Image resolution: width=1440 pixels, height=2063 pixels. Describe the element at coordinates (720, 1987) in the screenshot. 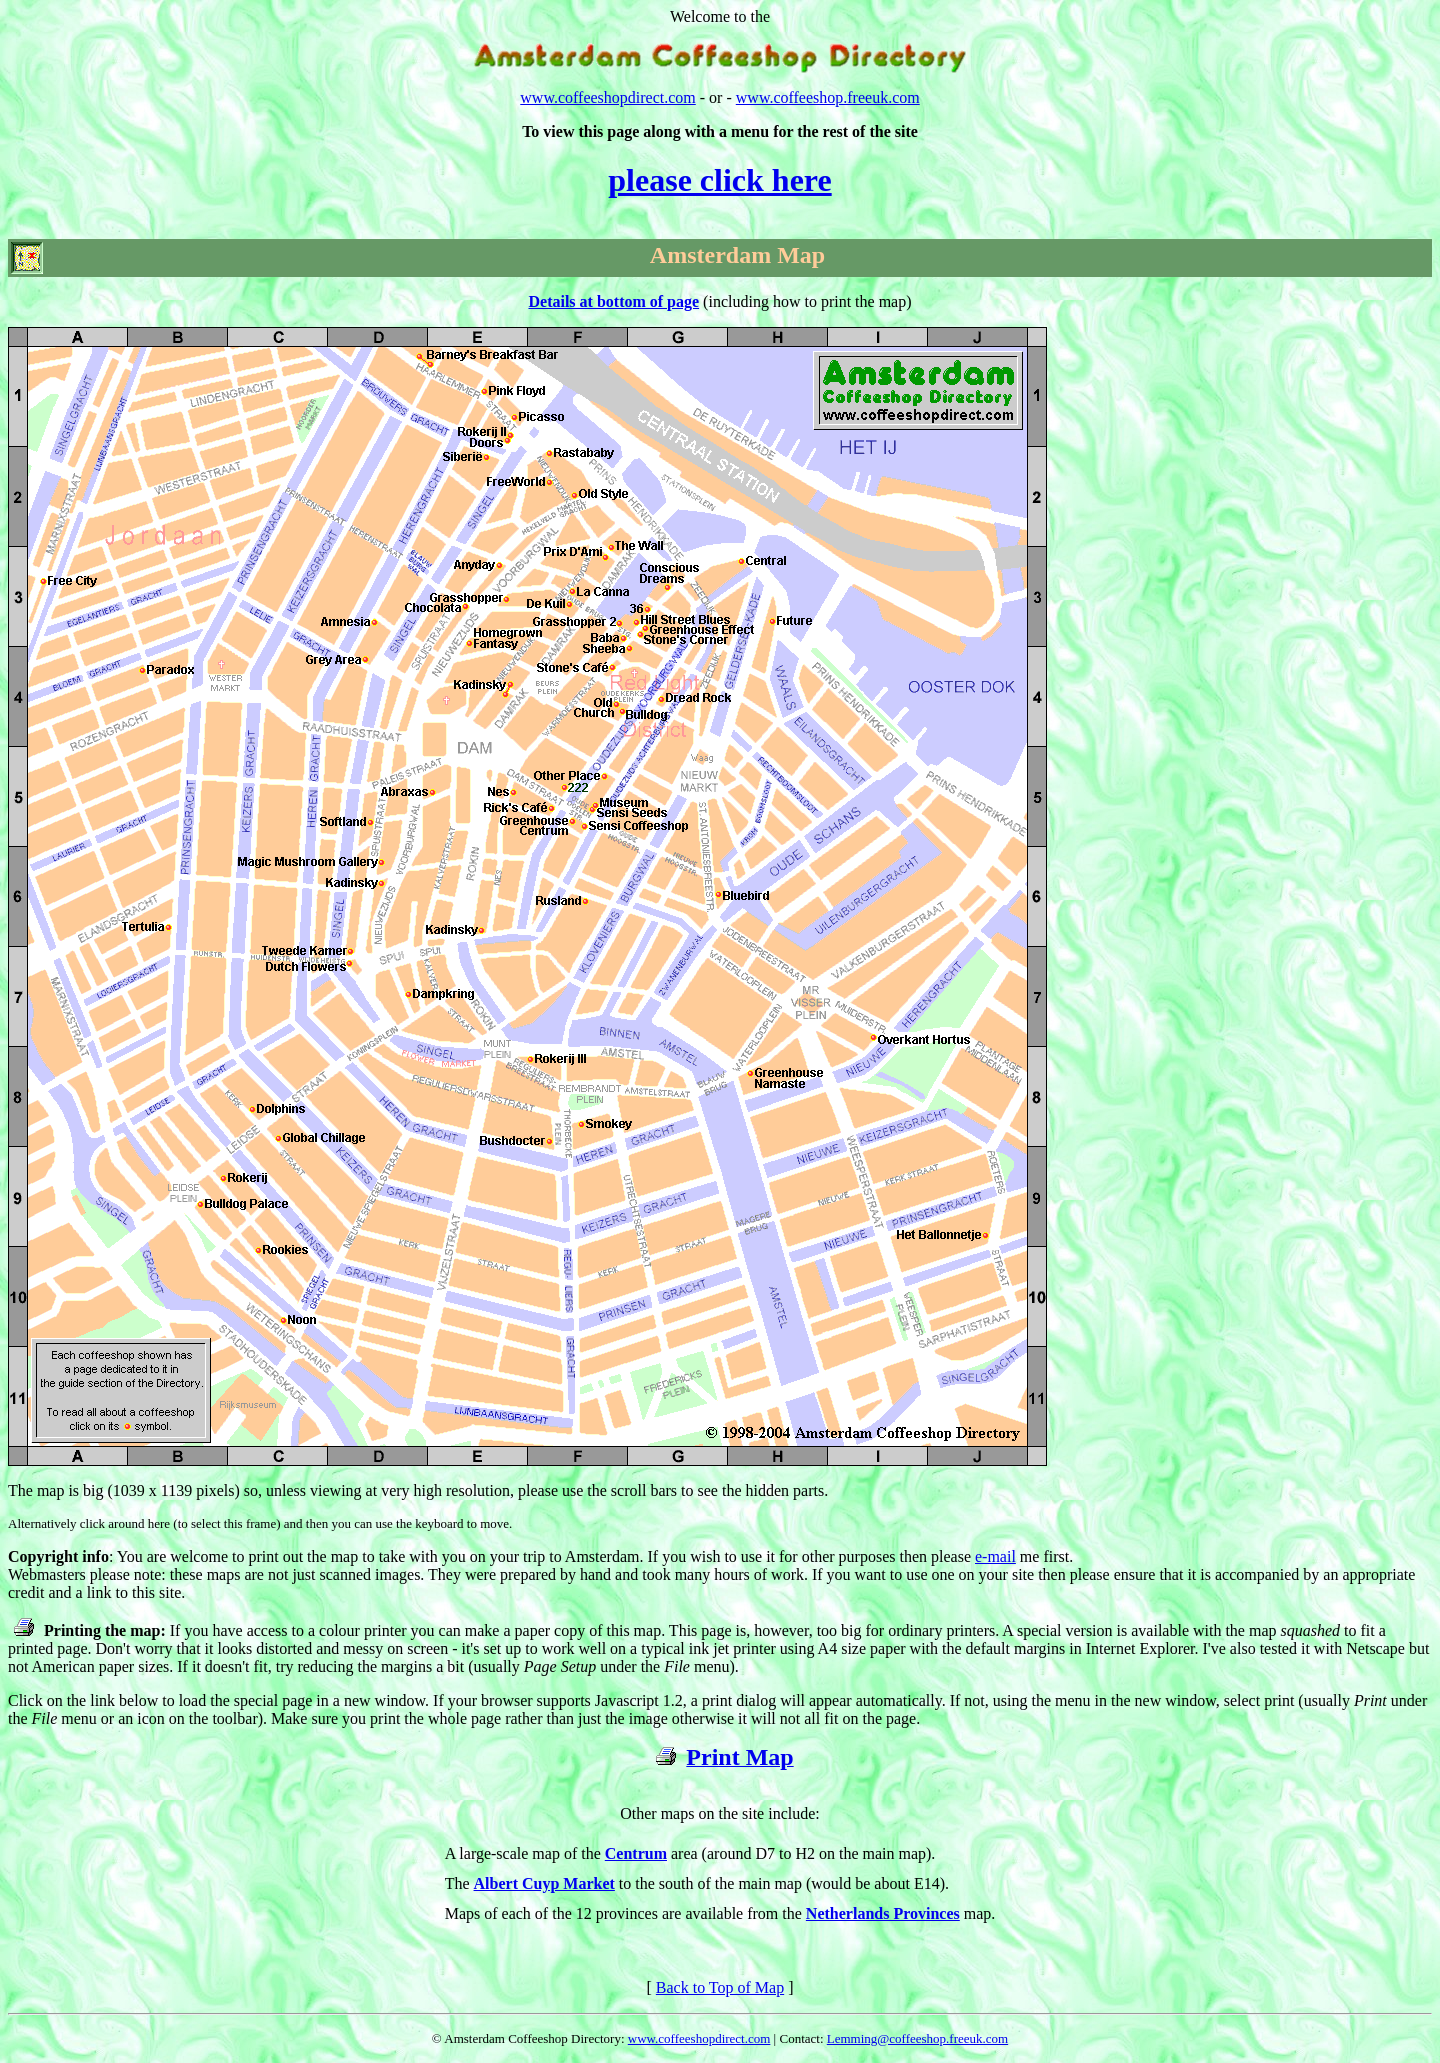

I see `Back to Top of Map` at that location.